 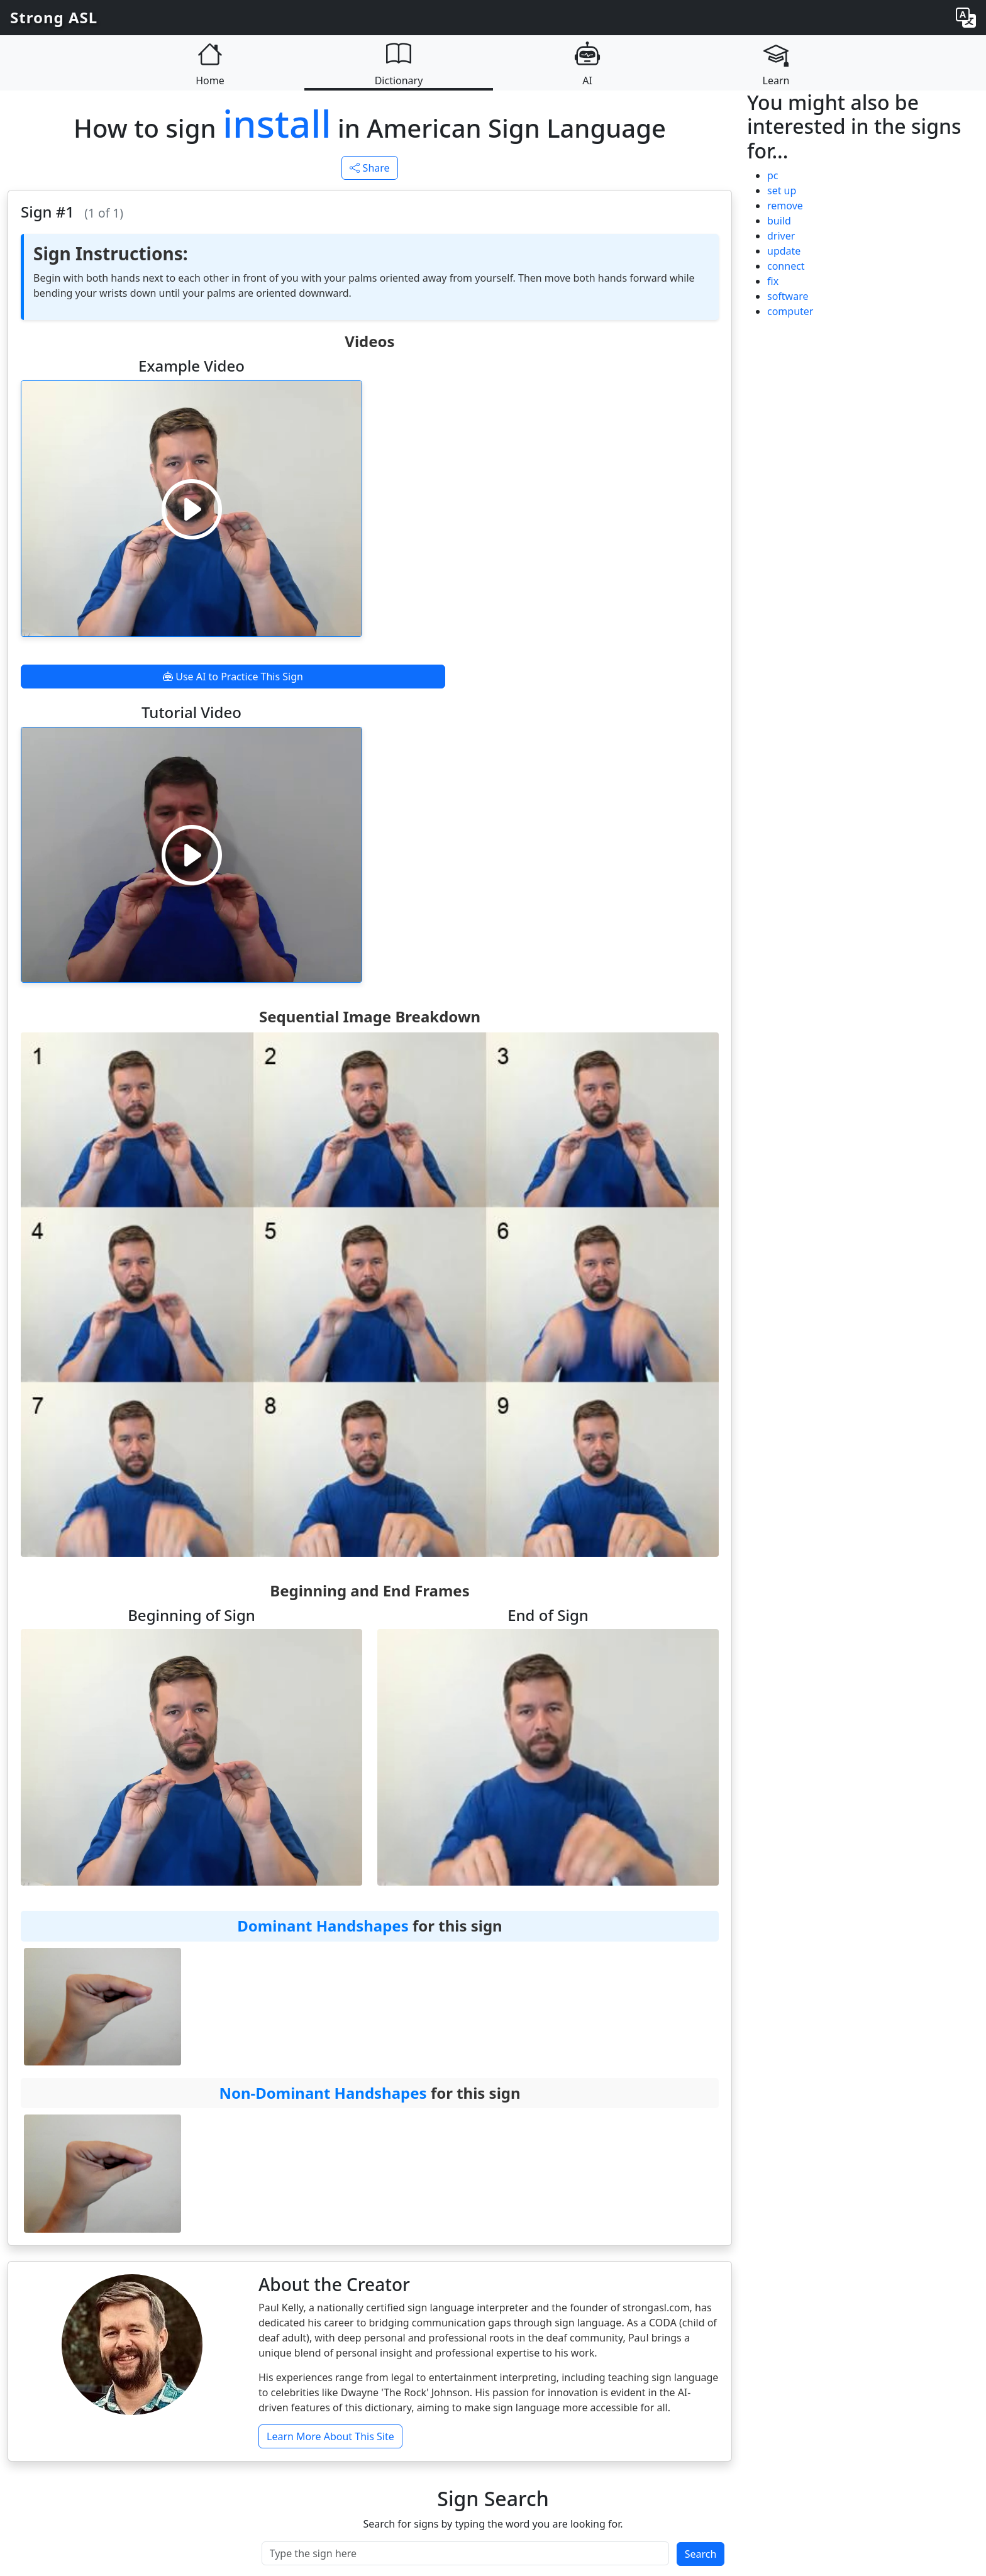 What do you see at coordinates (772, 175) in the screenshot?
I see `pc` at bounding box center [772, 175].